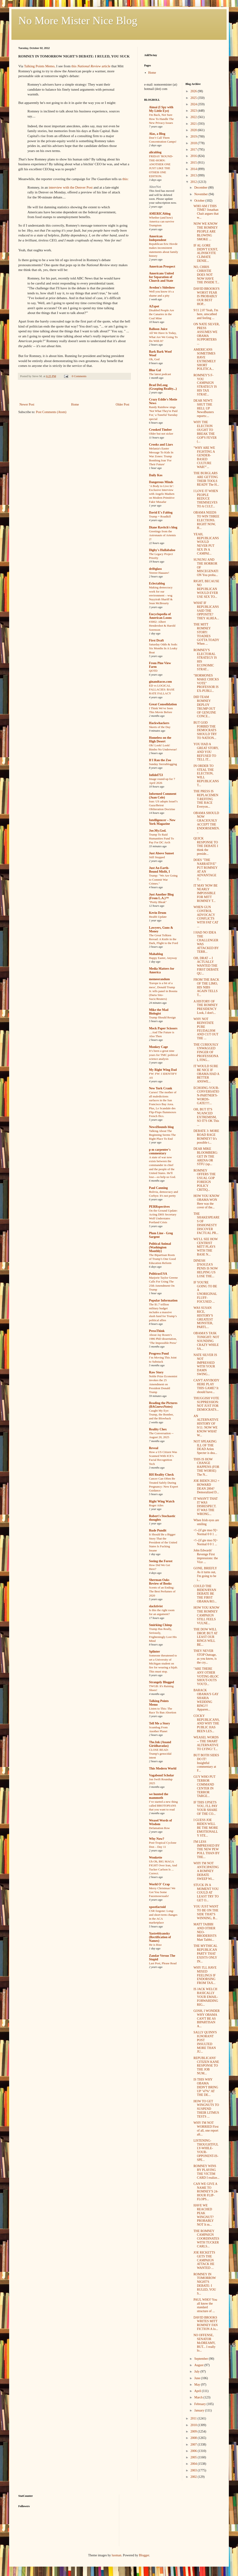 The width and height of the screenshot is (238, 2576). I want to click on Yastreblyansky (Rectification of Names), so click(160, 1937).